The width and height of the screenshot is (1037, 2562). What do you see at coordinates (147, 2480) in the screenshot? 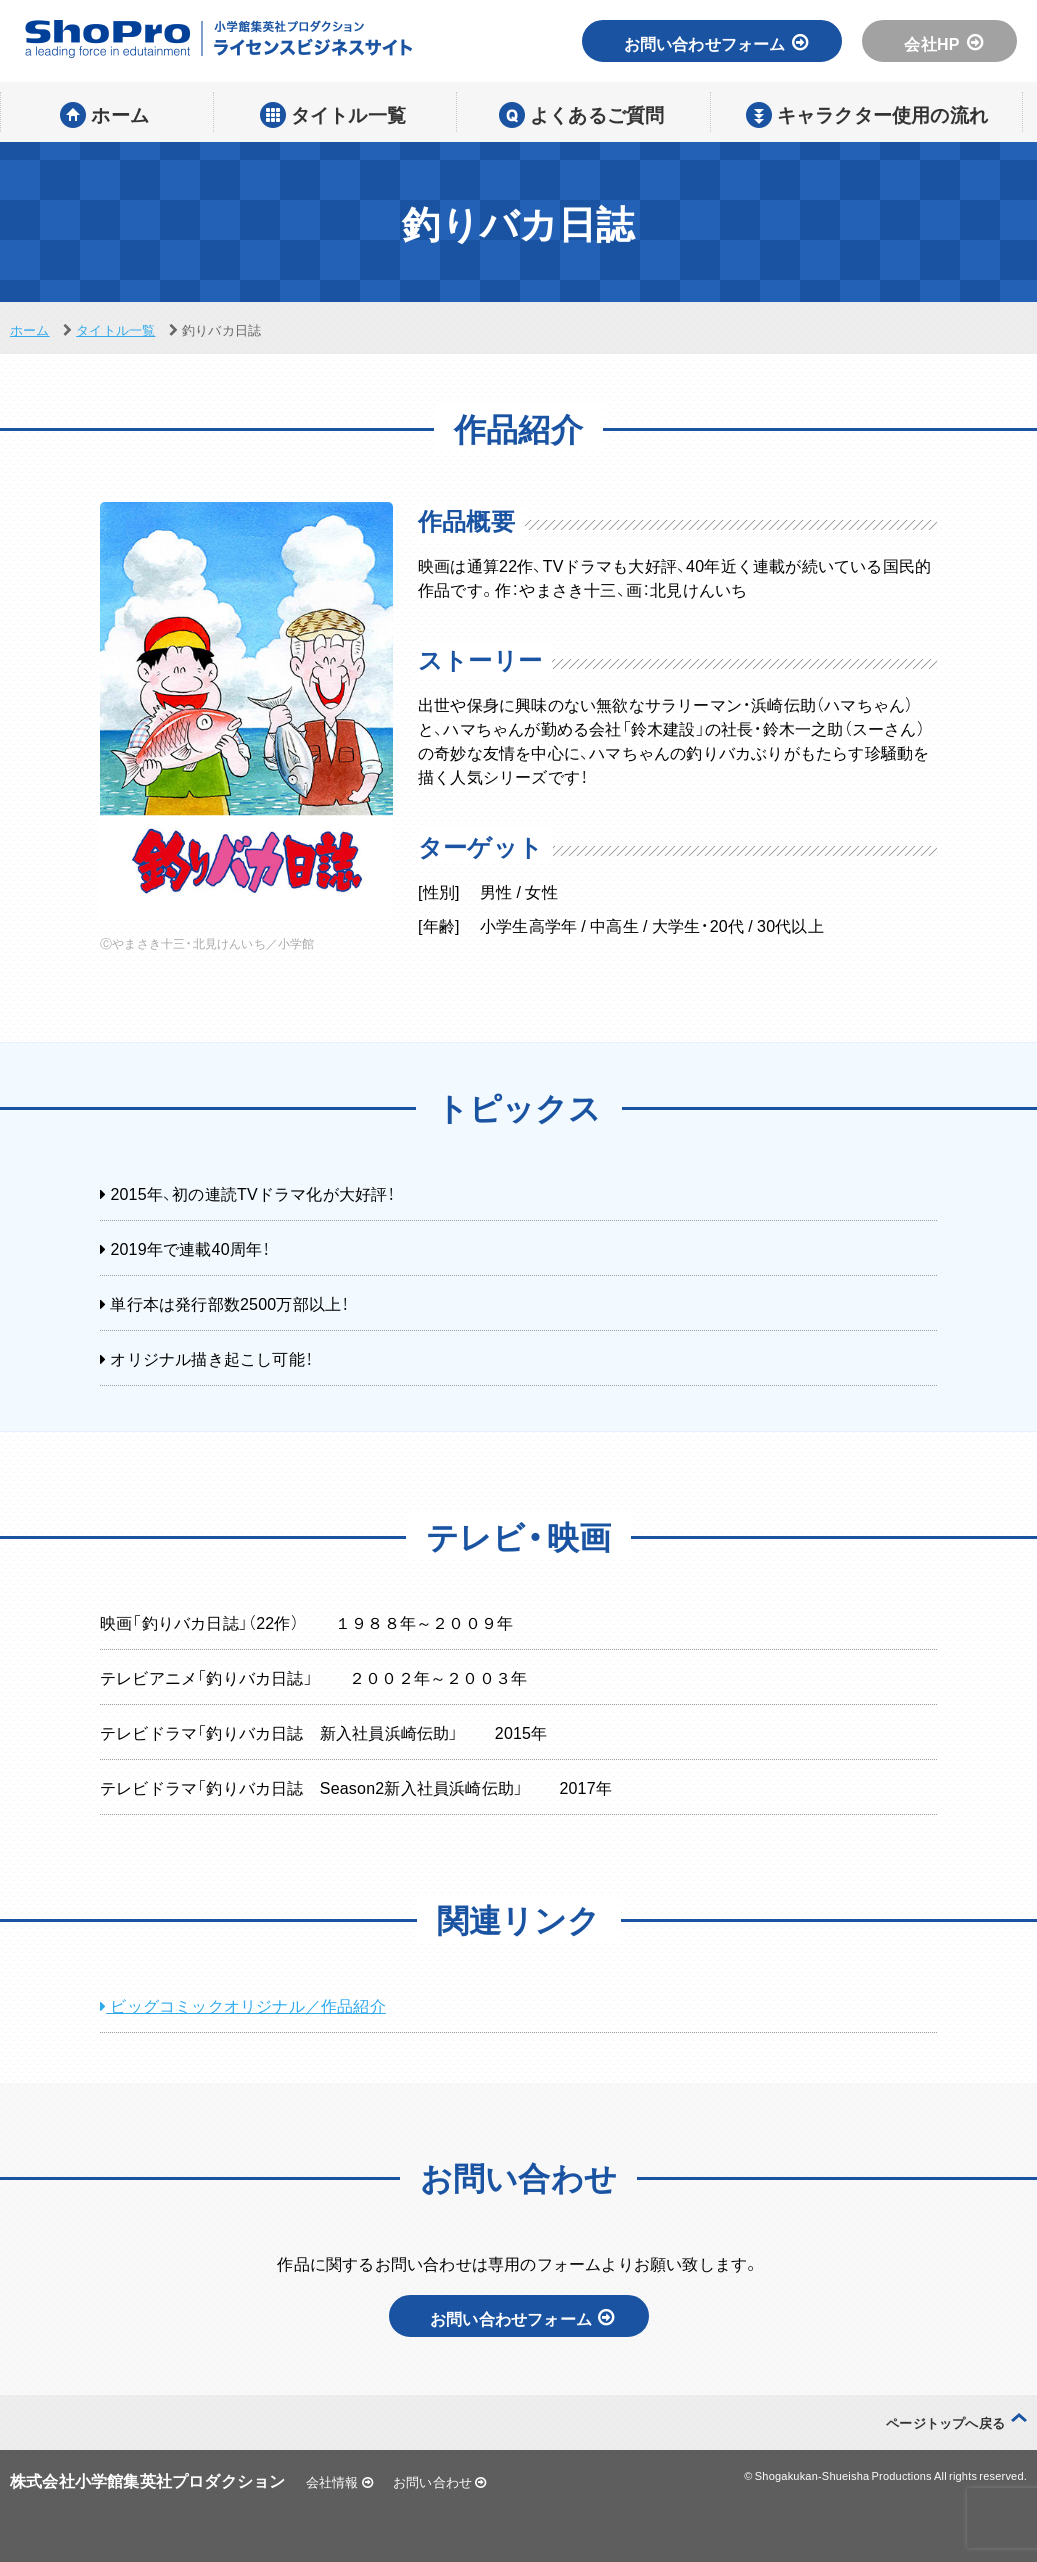
I see `株式会社小学館集英社プロダクション` at bounding box center [147, 2480].